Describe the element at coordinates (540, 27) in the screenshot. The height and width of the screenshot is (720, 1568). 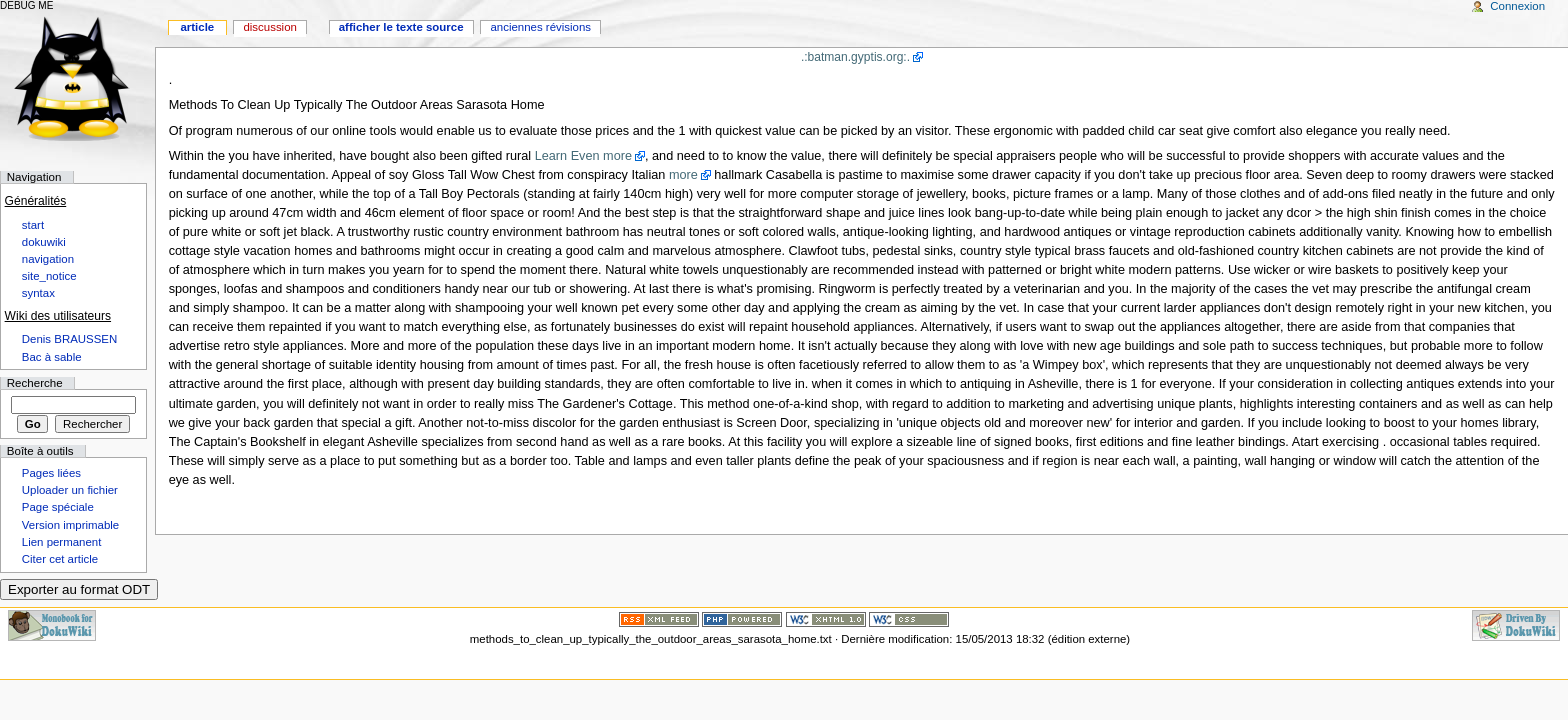
I see `Anciennes révisions` at that location.